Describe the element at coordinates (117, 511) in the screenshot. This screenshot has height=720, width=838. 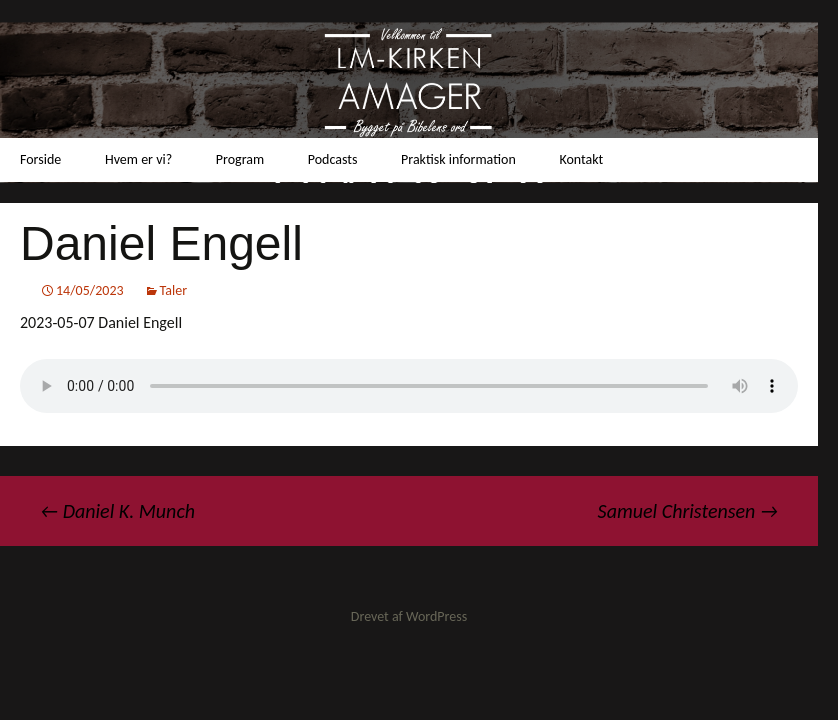
I see `Daniel K. Munch` at that location.